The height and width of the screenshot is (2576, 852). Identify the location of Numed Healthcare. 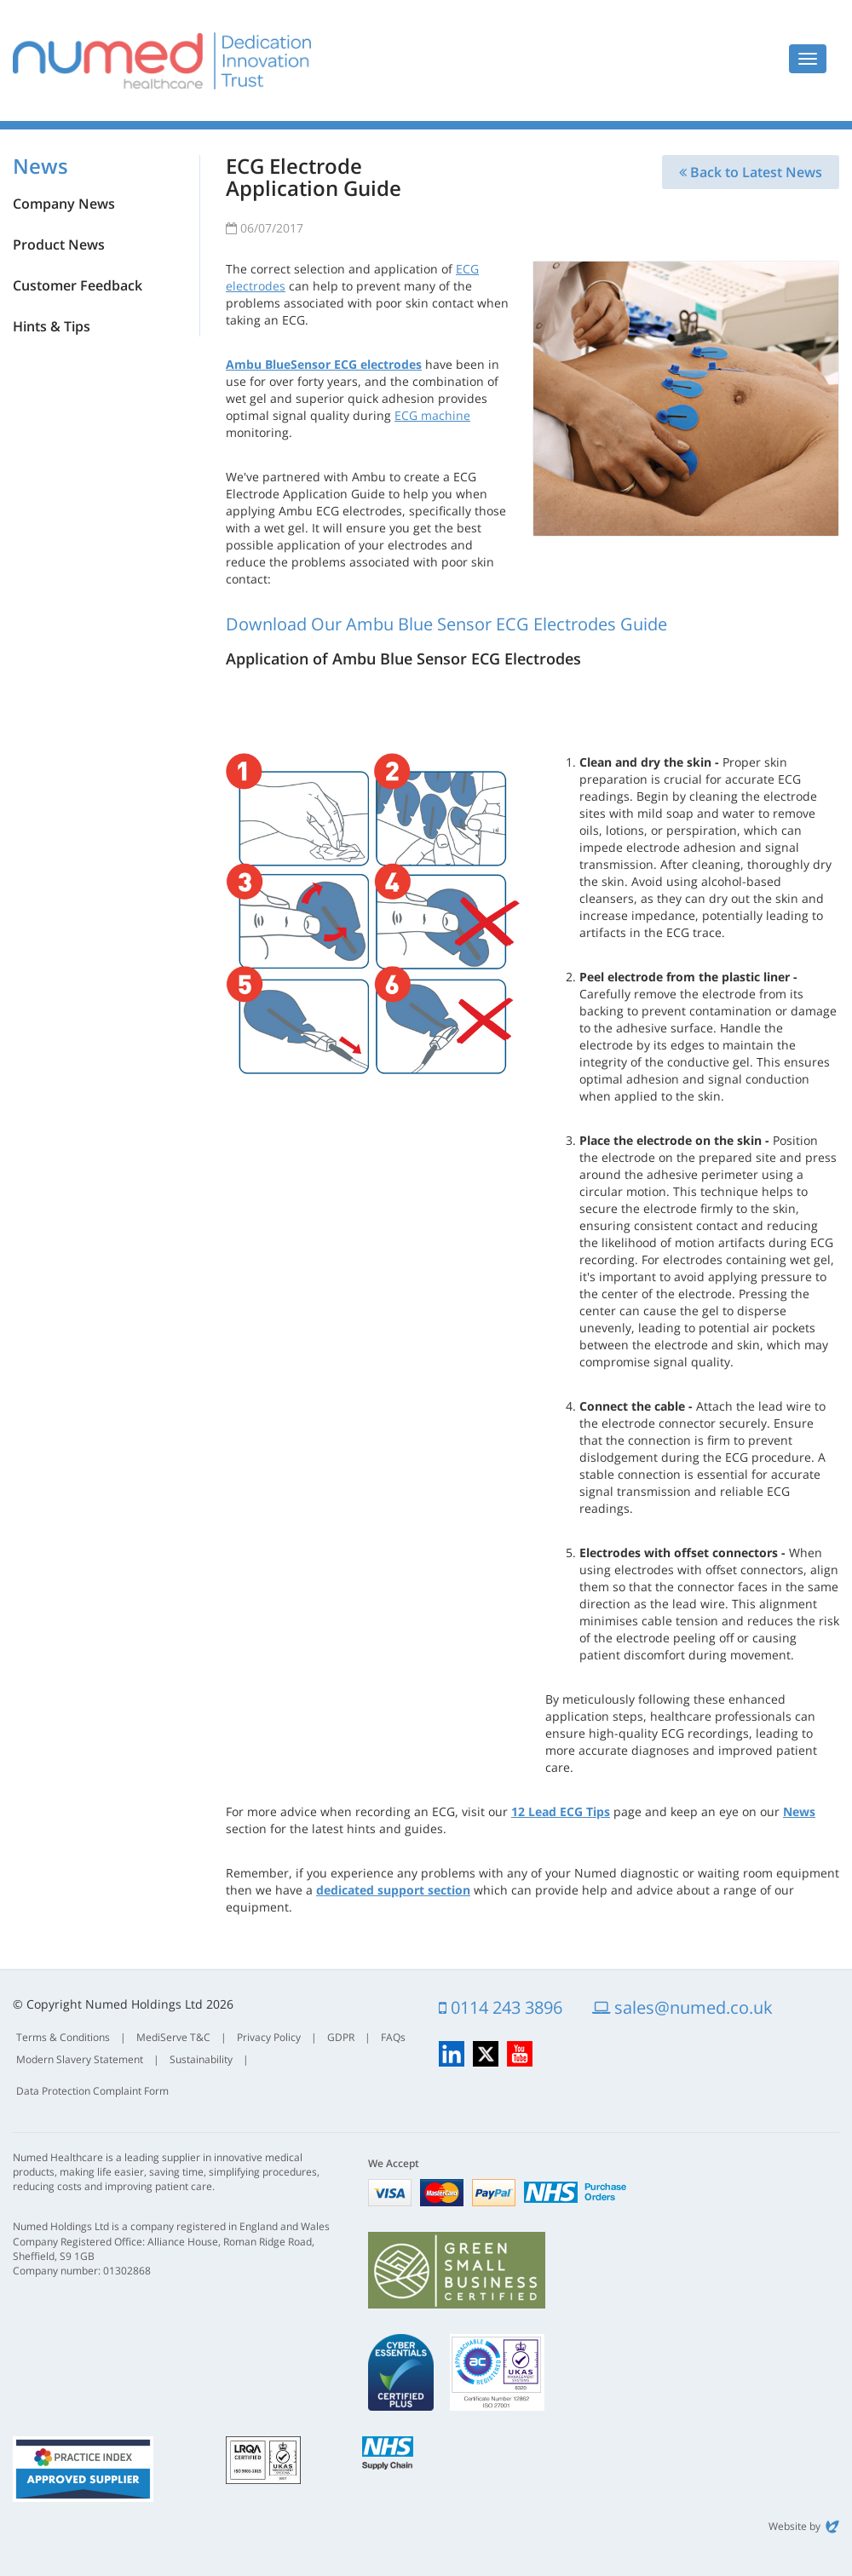
(162, 60).